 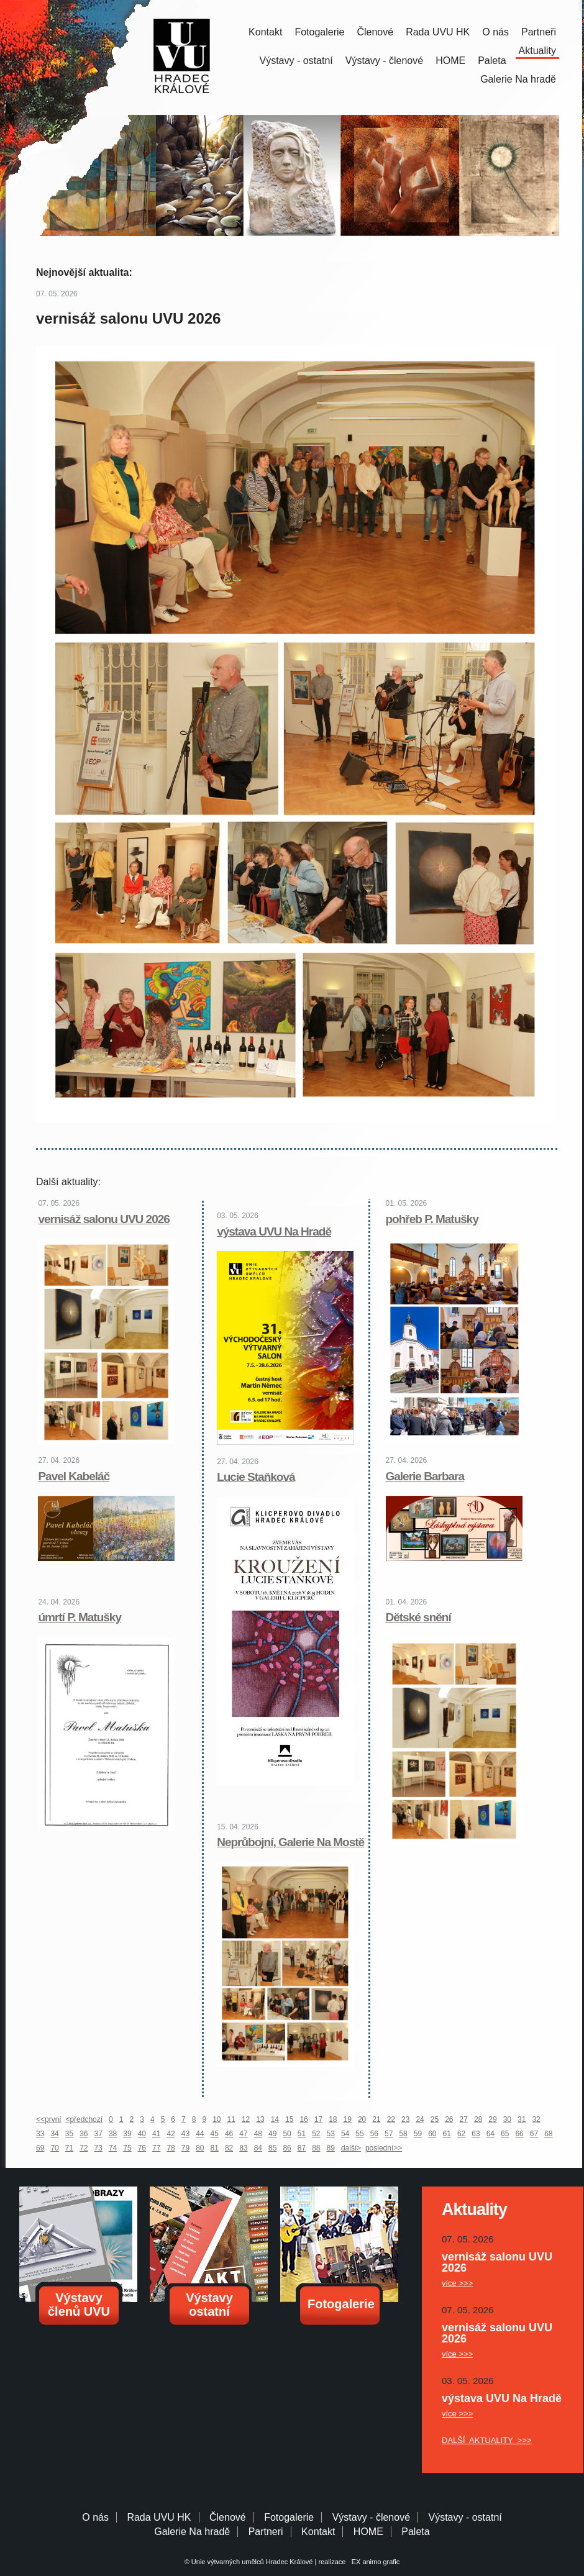 I want to click on vernisáž salonu UVU 2026, so click(x=104, y=1219).